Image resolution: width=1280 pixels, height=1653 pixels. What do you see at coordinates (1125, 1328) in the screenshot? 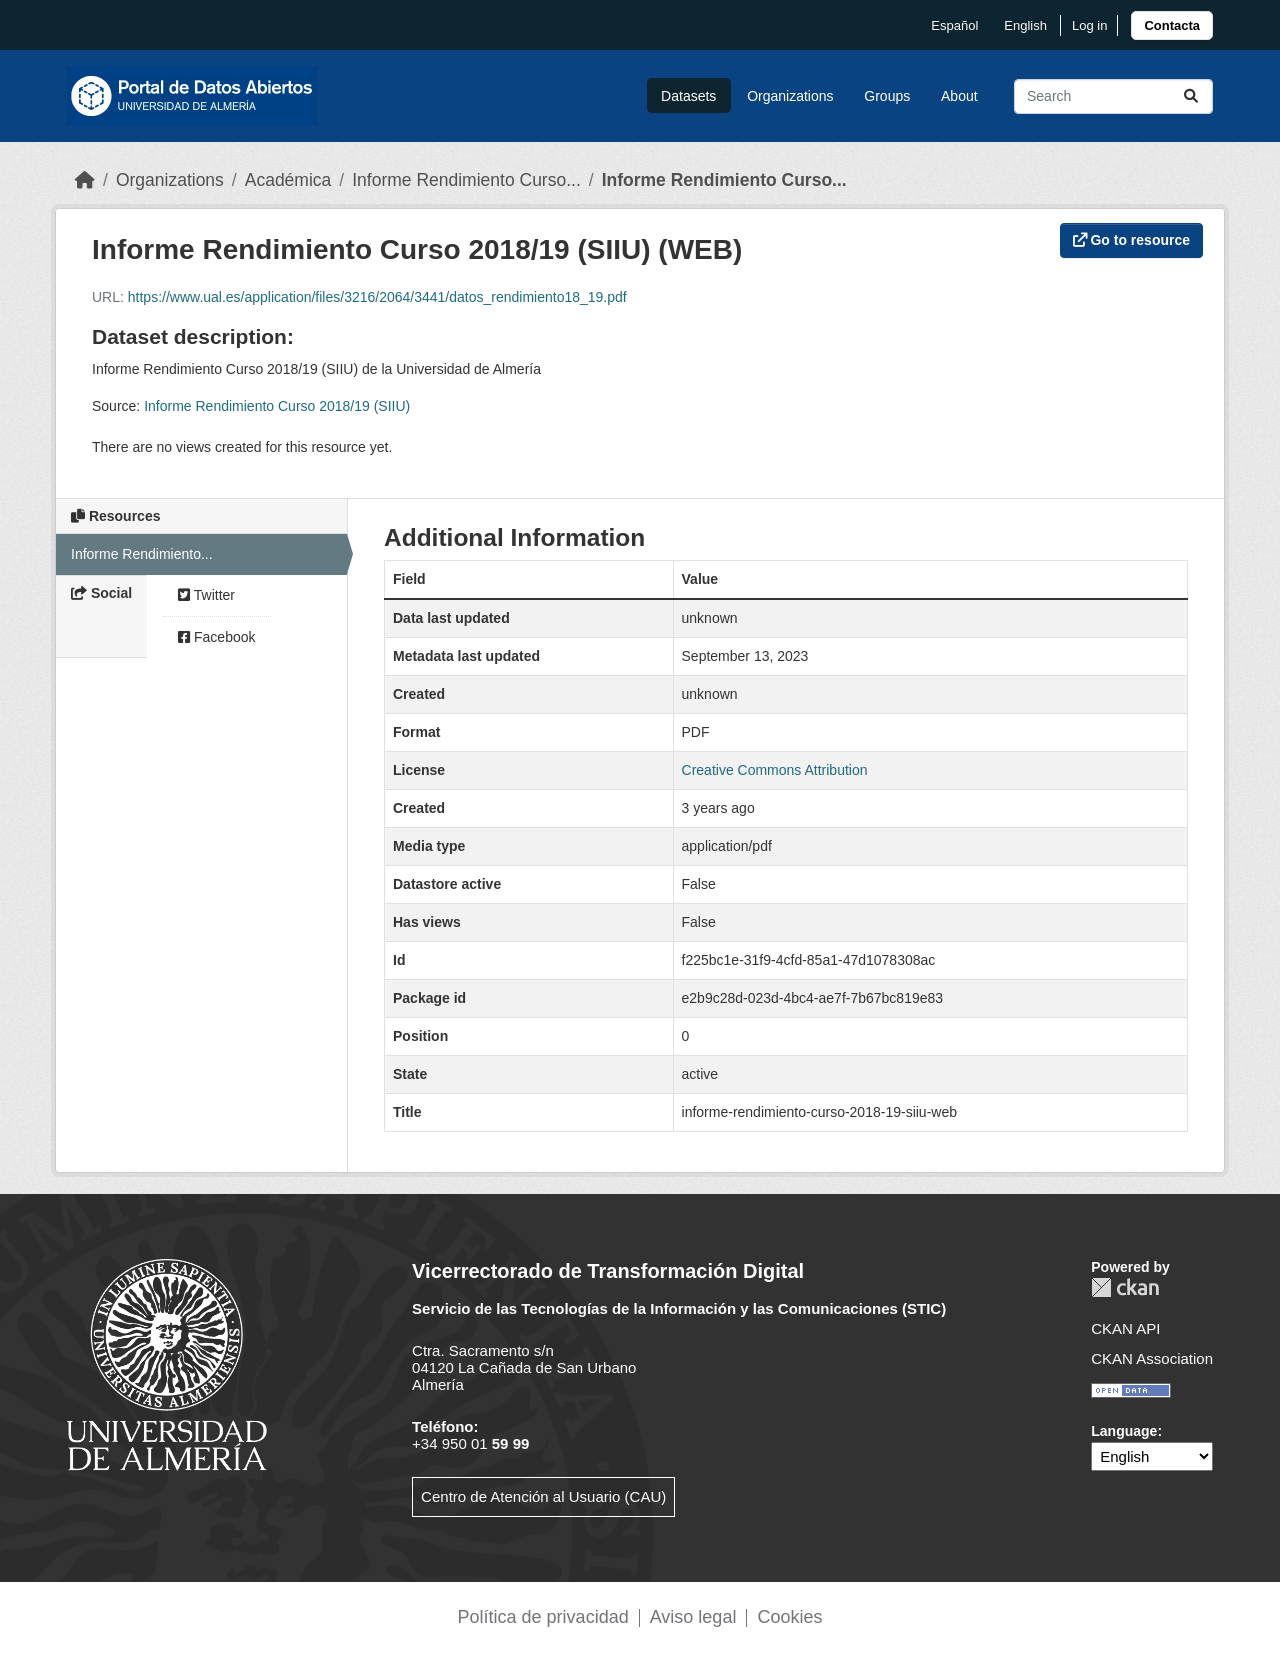
I see `CKAN API` at bounding box center [1125, 1328].